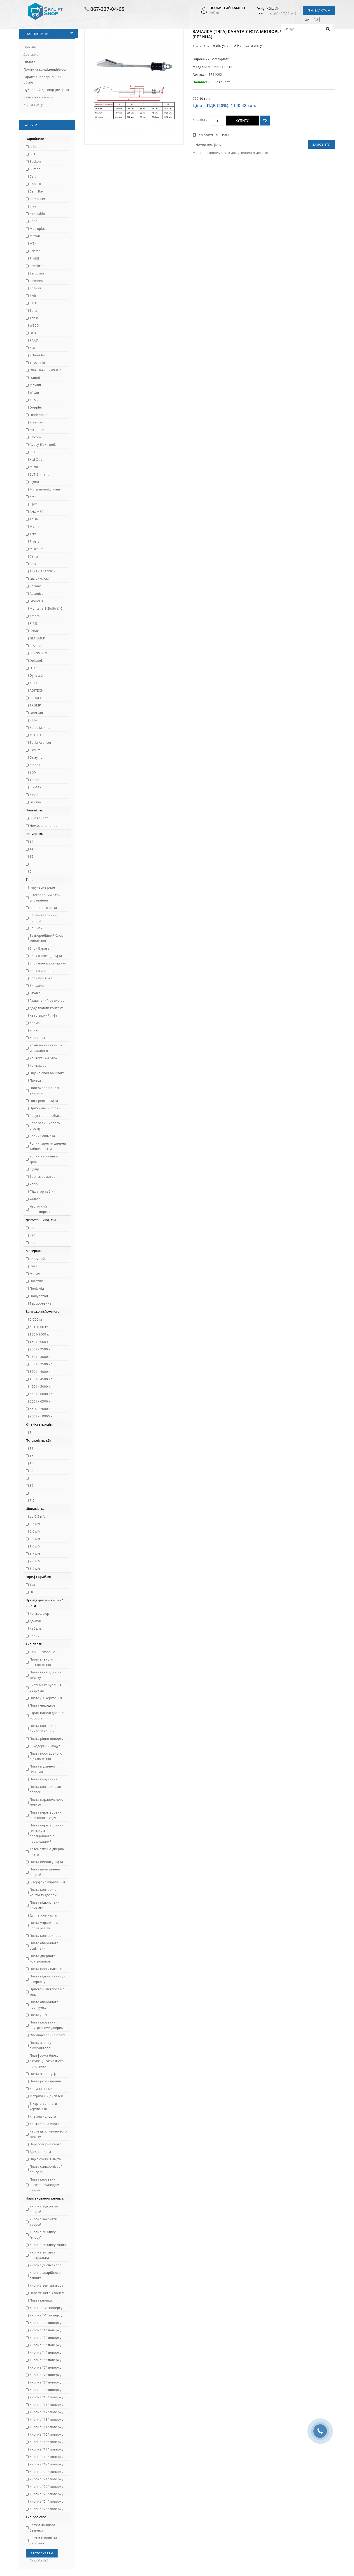 The image size is (354, 2576). I want to click on 0,7 м/с, so click(35, 1539).